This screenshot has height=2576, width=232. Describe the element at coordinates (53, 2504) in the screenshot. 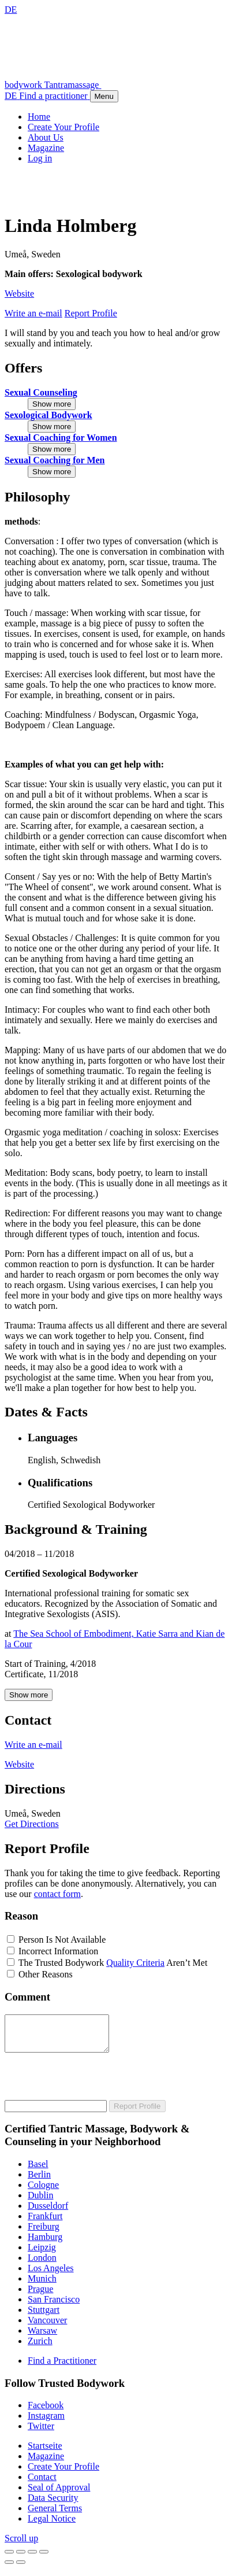

I see `Data Security` at that location.